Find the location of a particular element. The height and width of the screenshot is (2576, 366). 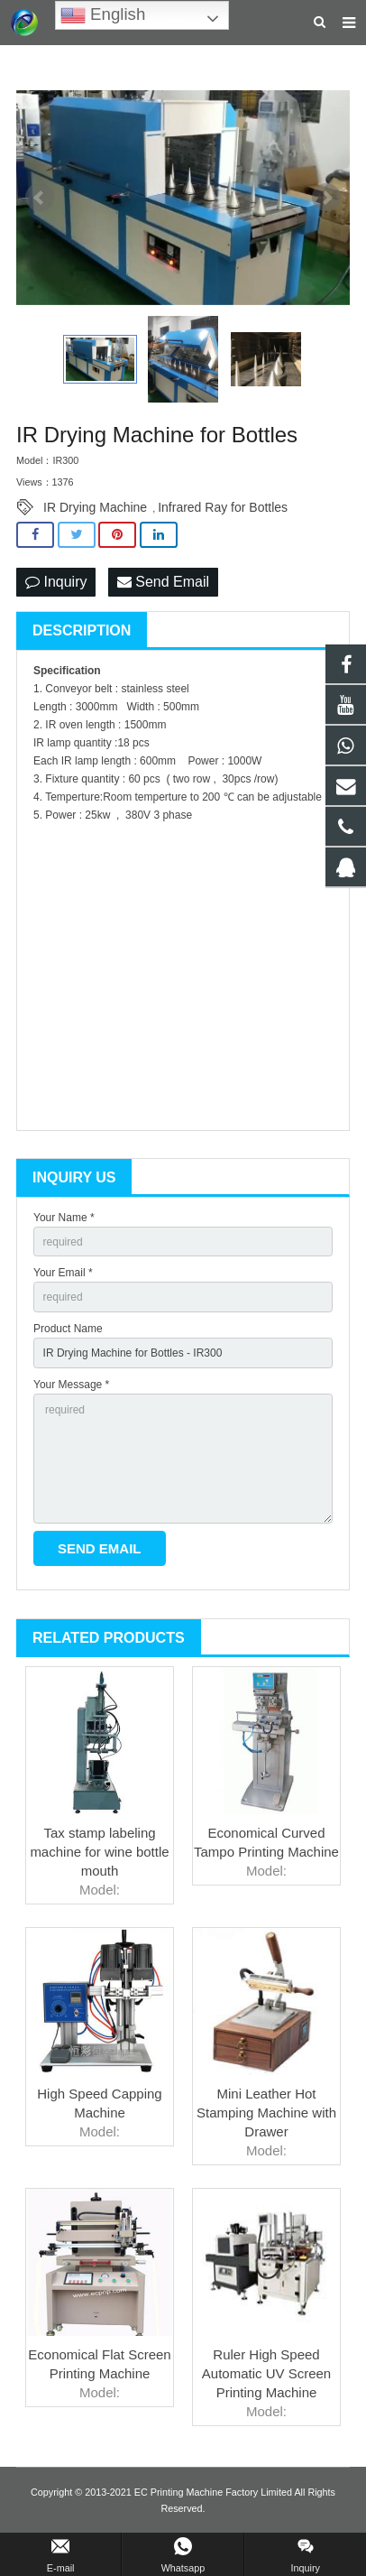

IR Drying Machine is located at coordinates (95, 507).